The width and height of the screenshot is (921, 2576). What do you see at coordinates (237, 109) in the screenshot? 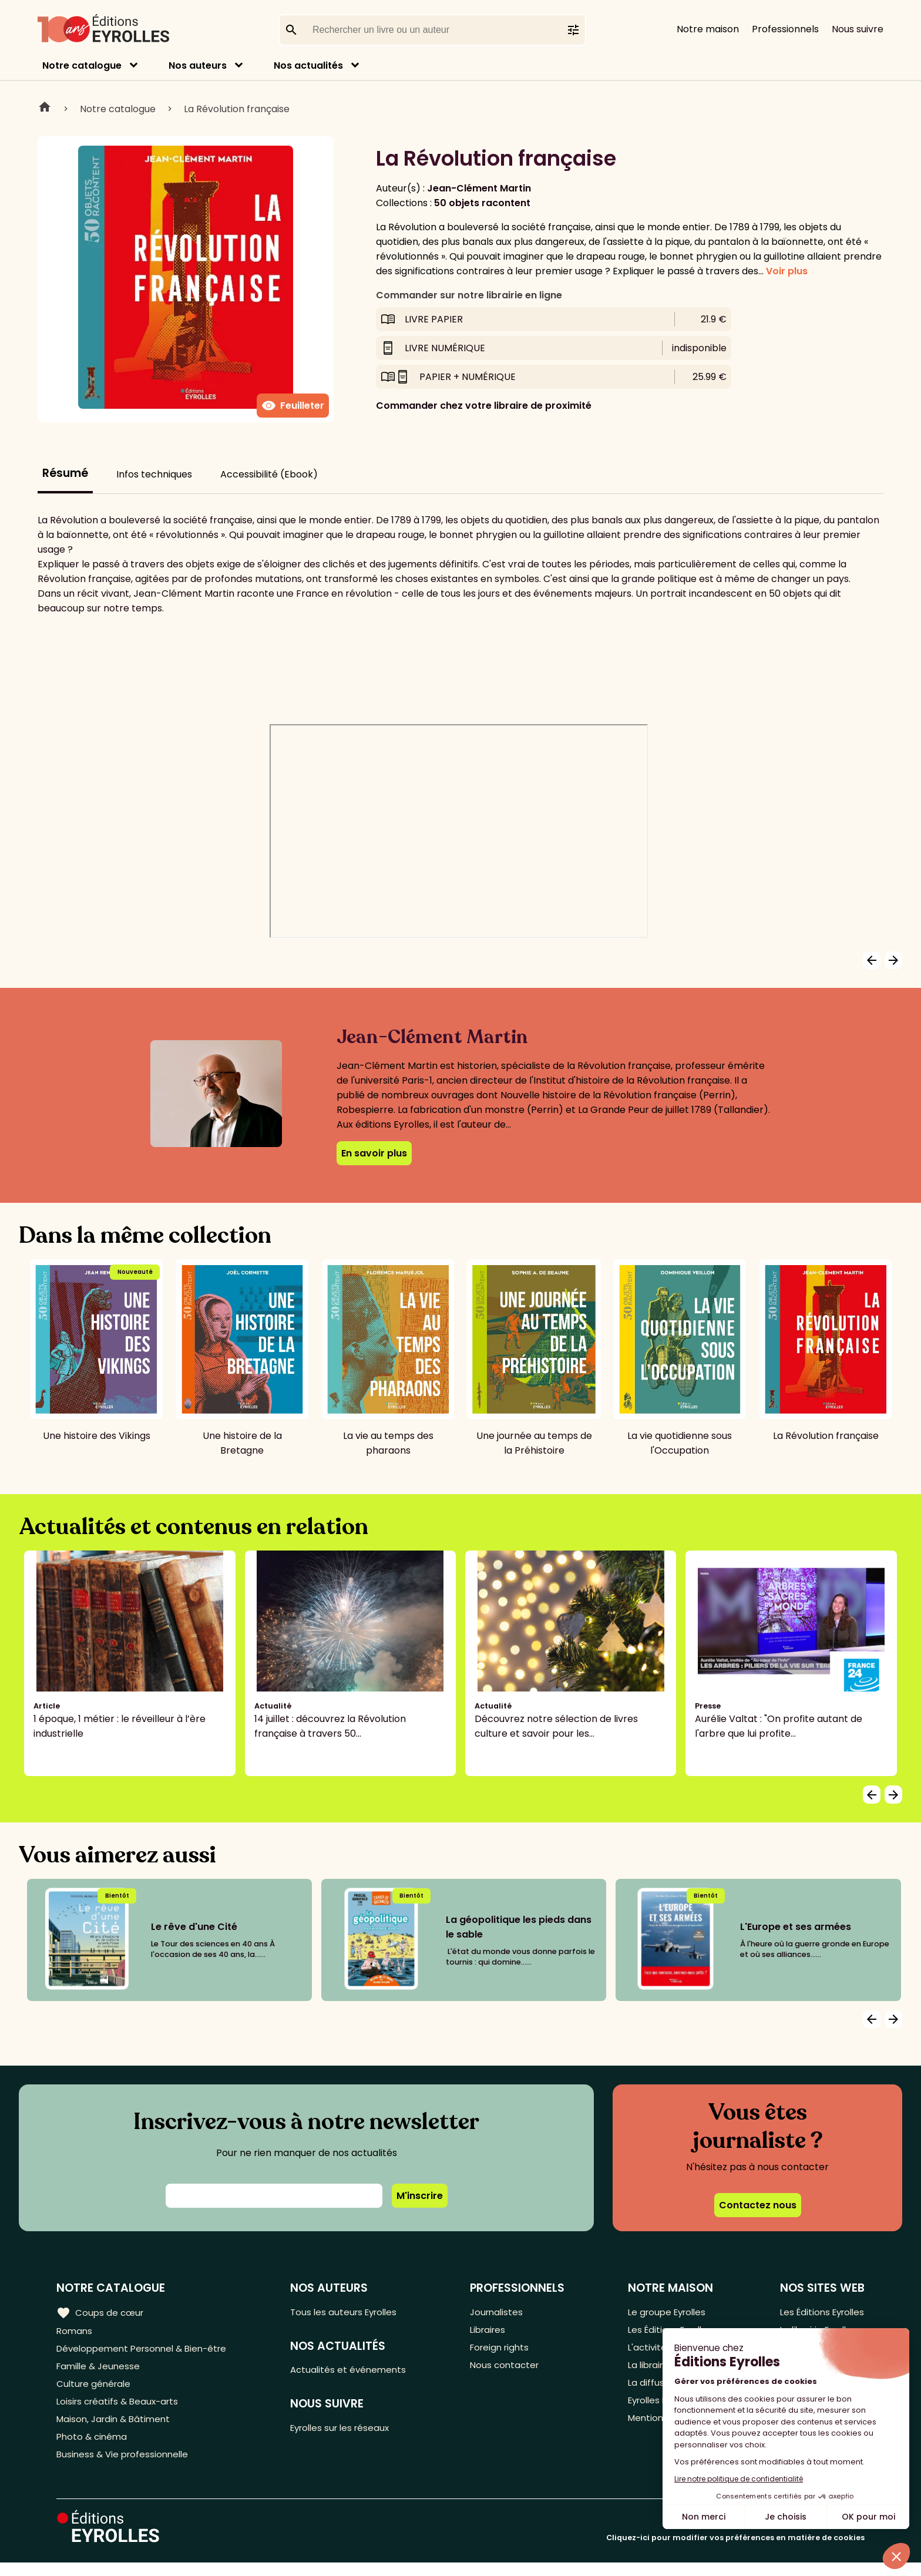
I see `La Révolution française` at bounding box center [237, 109].